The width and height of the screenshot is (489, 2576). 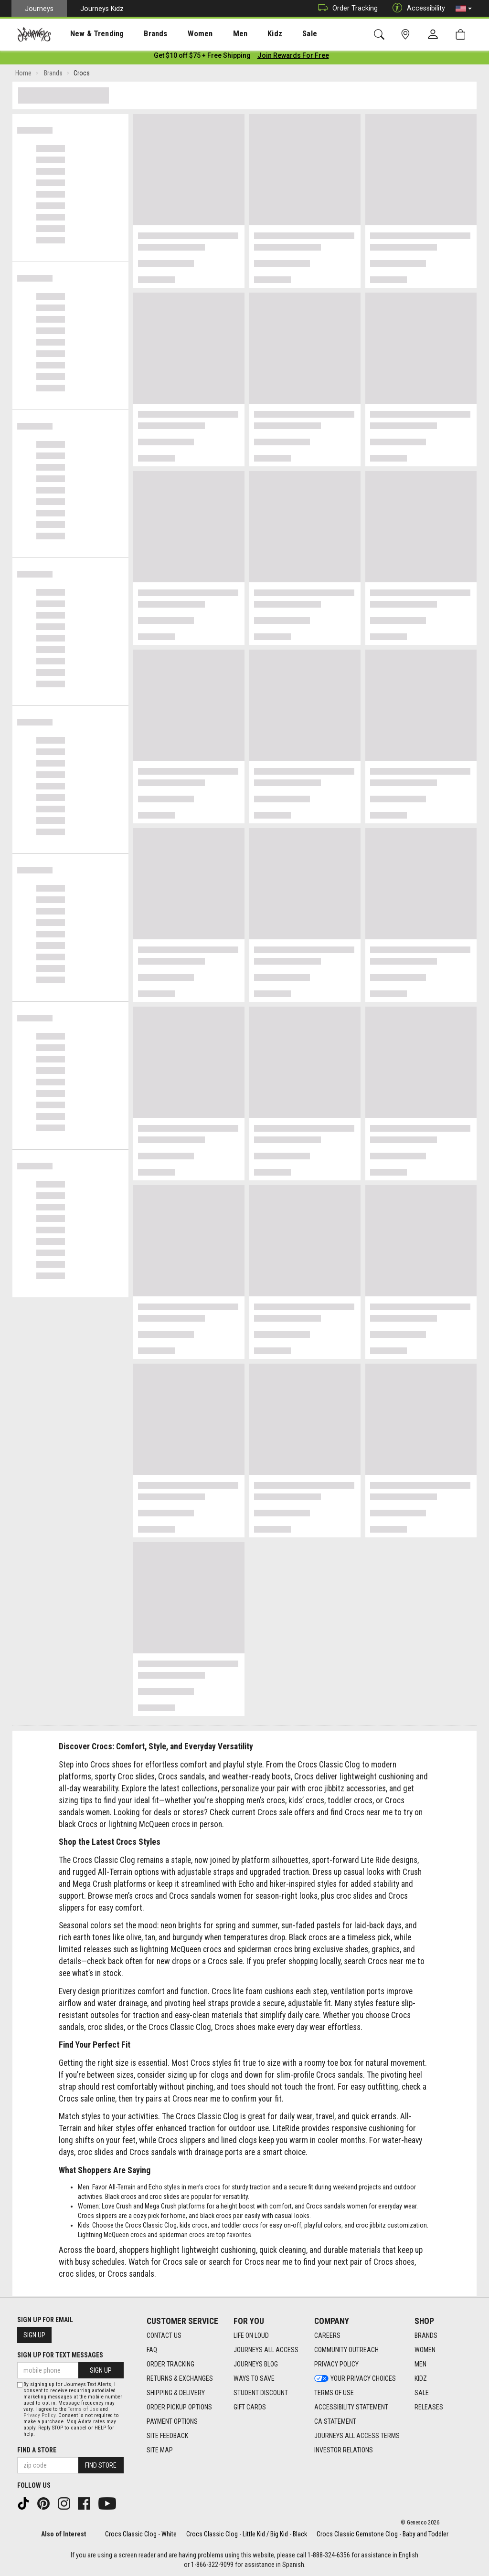 I want to click on Terms of Use, so click(x=83, y=2409).